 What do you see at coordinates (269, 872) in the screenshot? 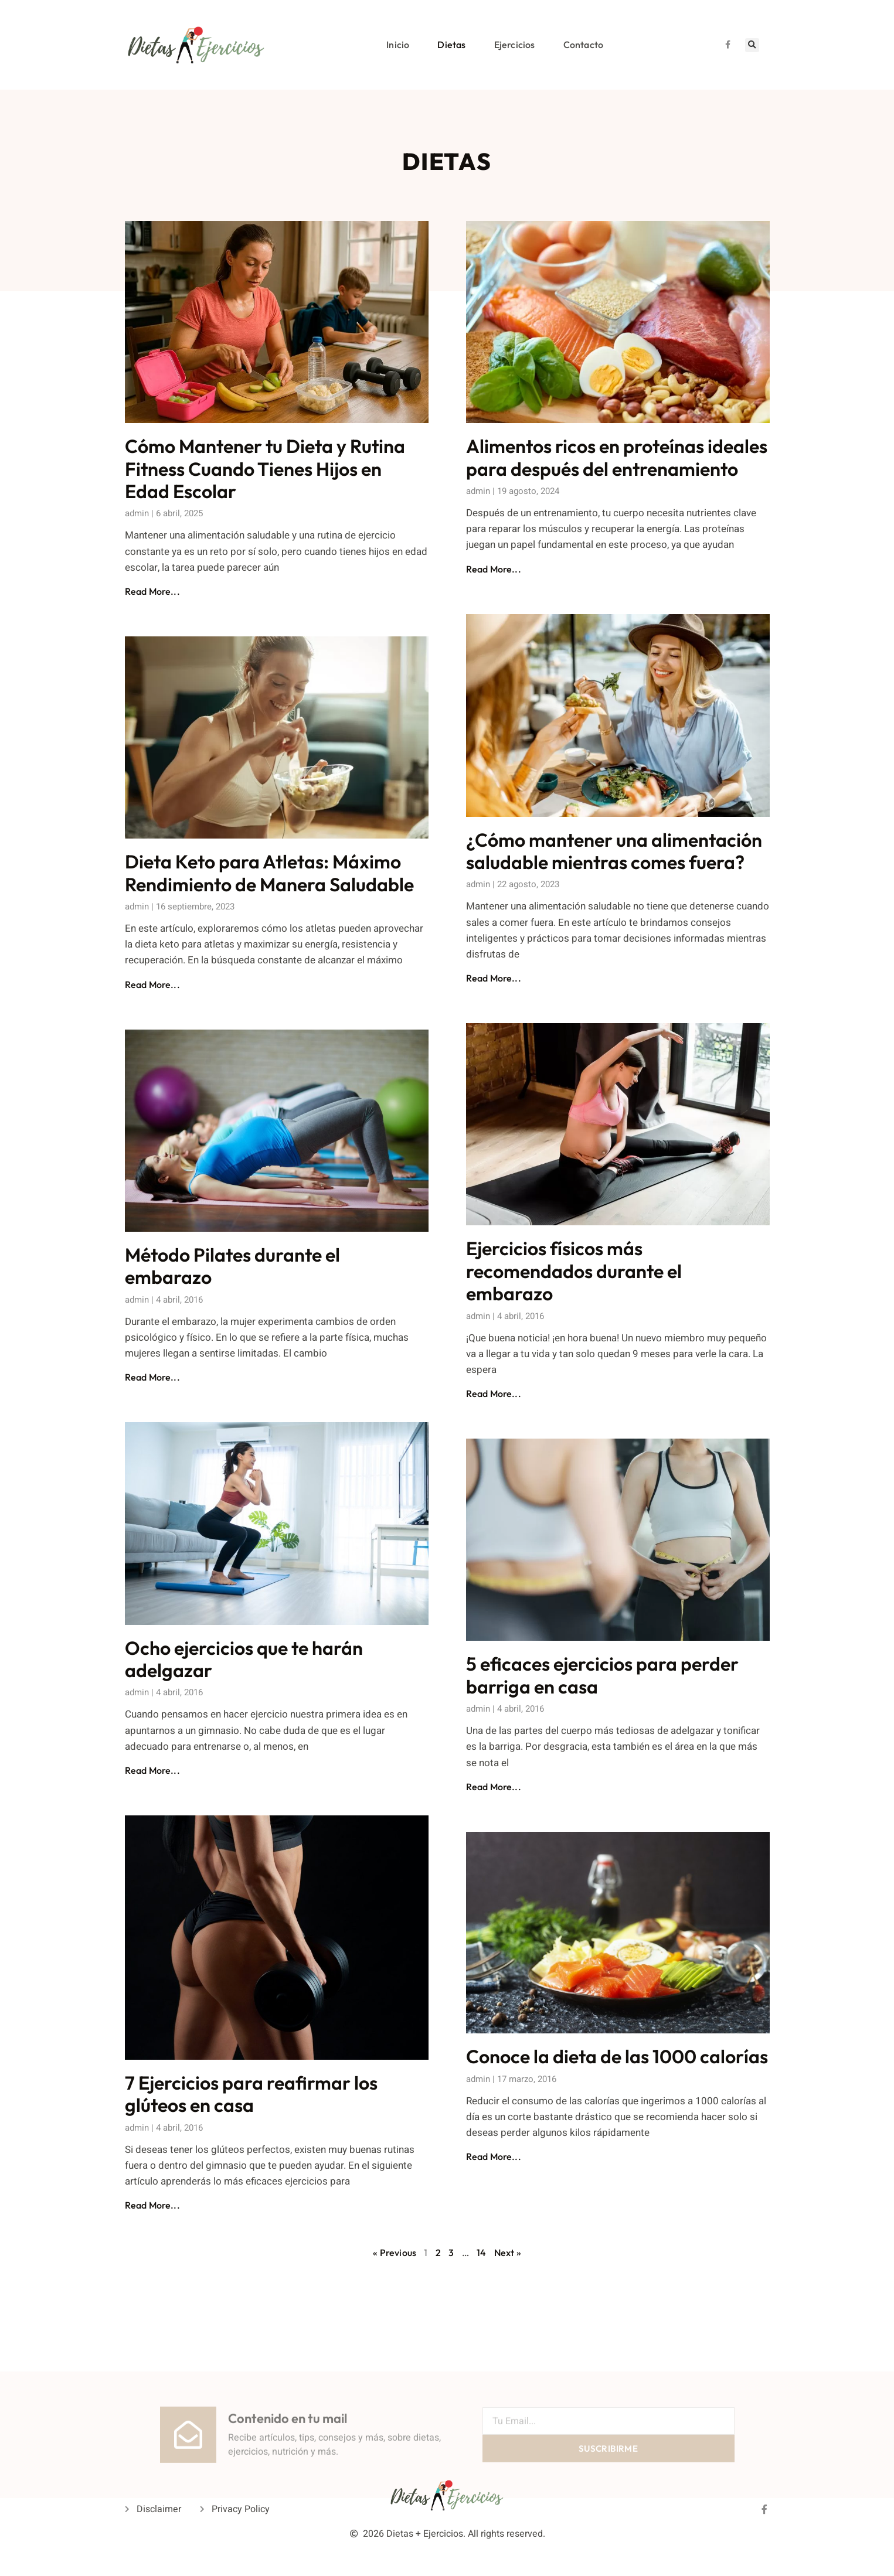
I see `Dieta Keto para Atletas: Máximo Rendimiento de Manera Saludable` at bounding box center [269, 872].